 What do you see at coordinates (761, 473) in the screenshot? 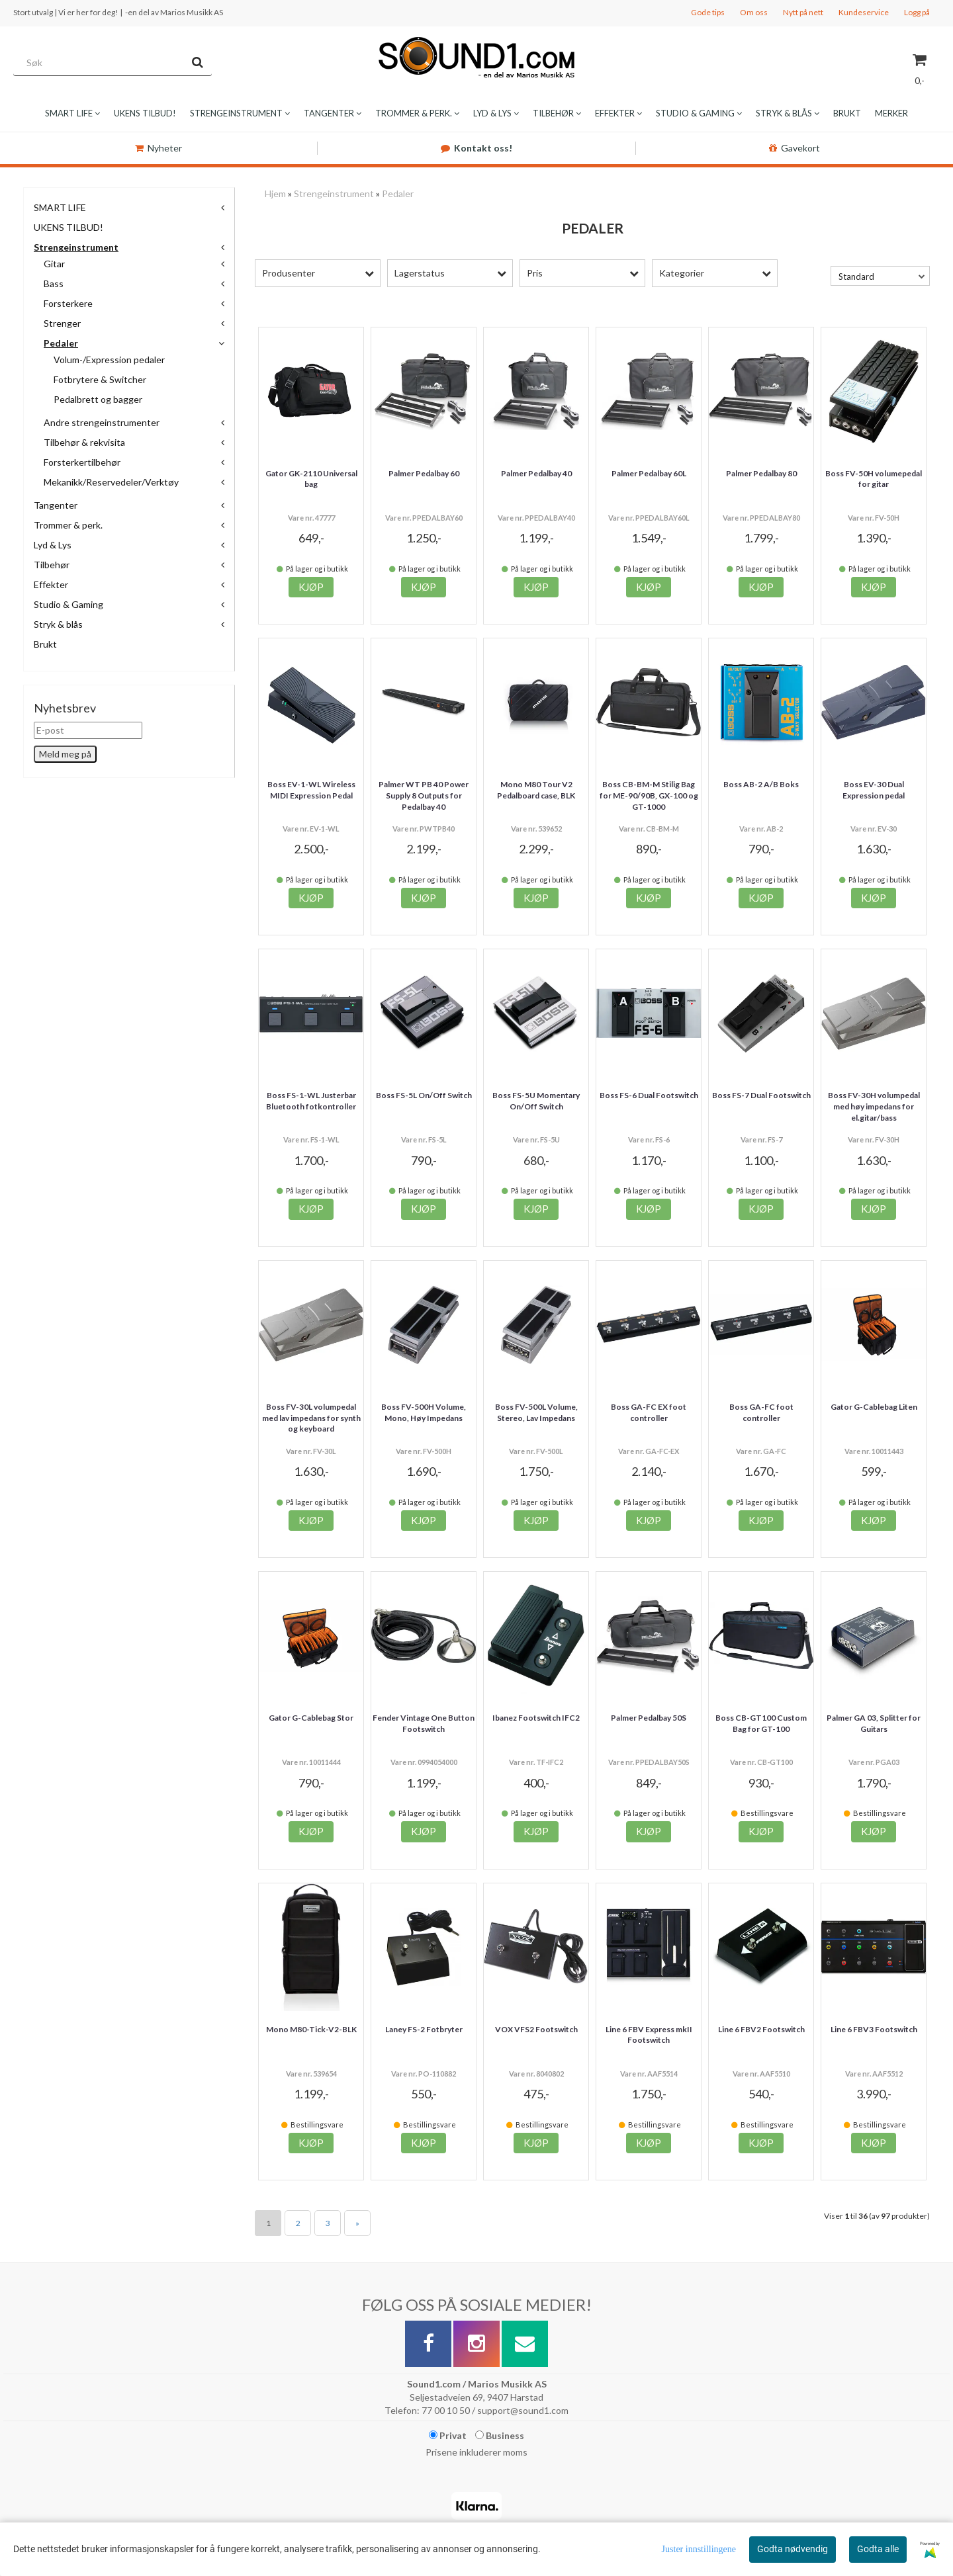
I see `Palmer Pedalbay 80` at bounding box center [761, 473].